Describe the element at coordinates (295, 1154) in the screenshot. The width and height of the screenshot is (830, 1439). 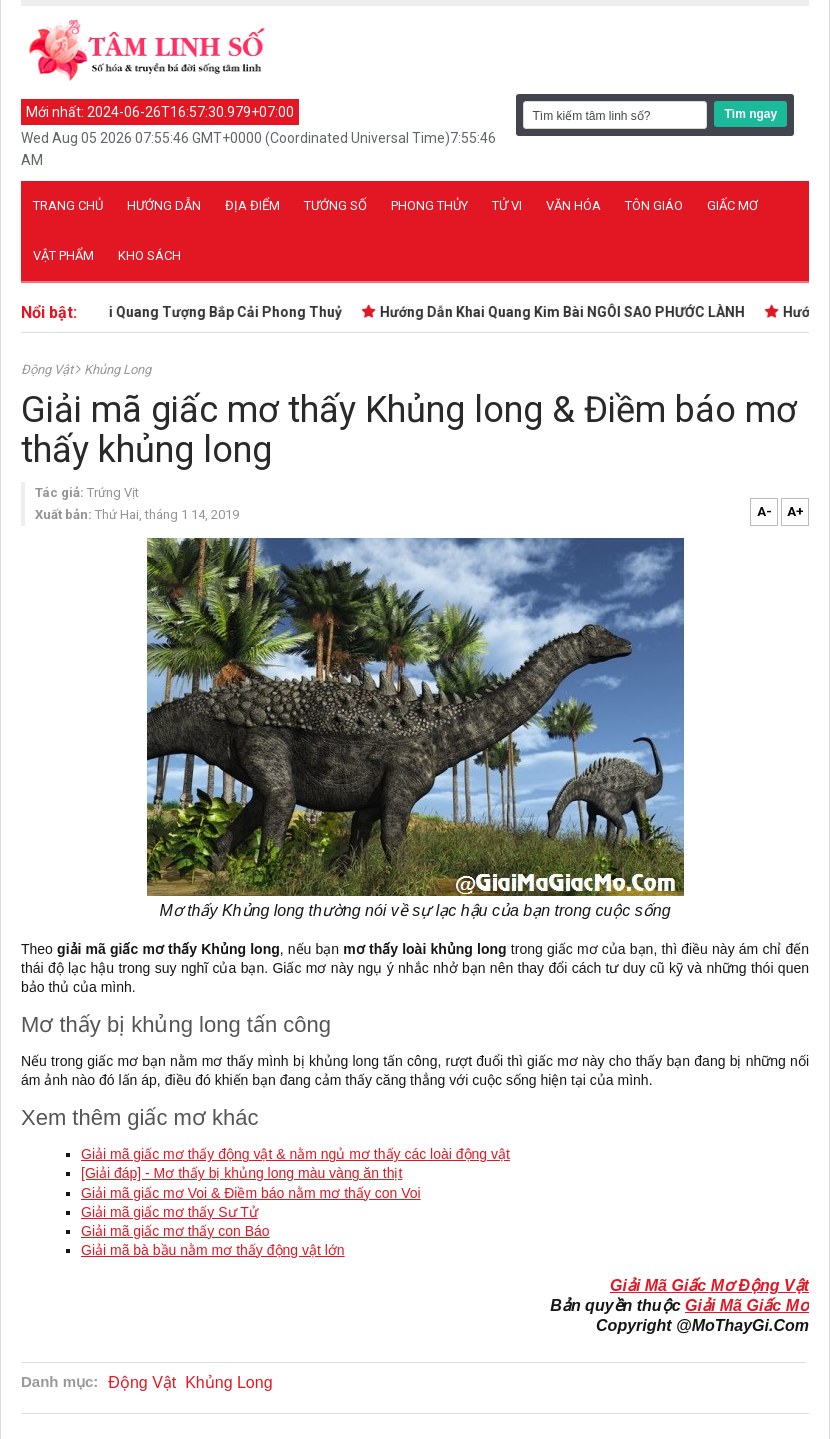
I see `Giải mã giấc mơ thấy động vật & nằm ngủ mơ thấy các loài động vật` at that location.